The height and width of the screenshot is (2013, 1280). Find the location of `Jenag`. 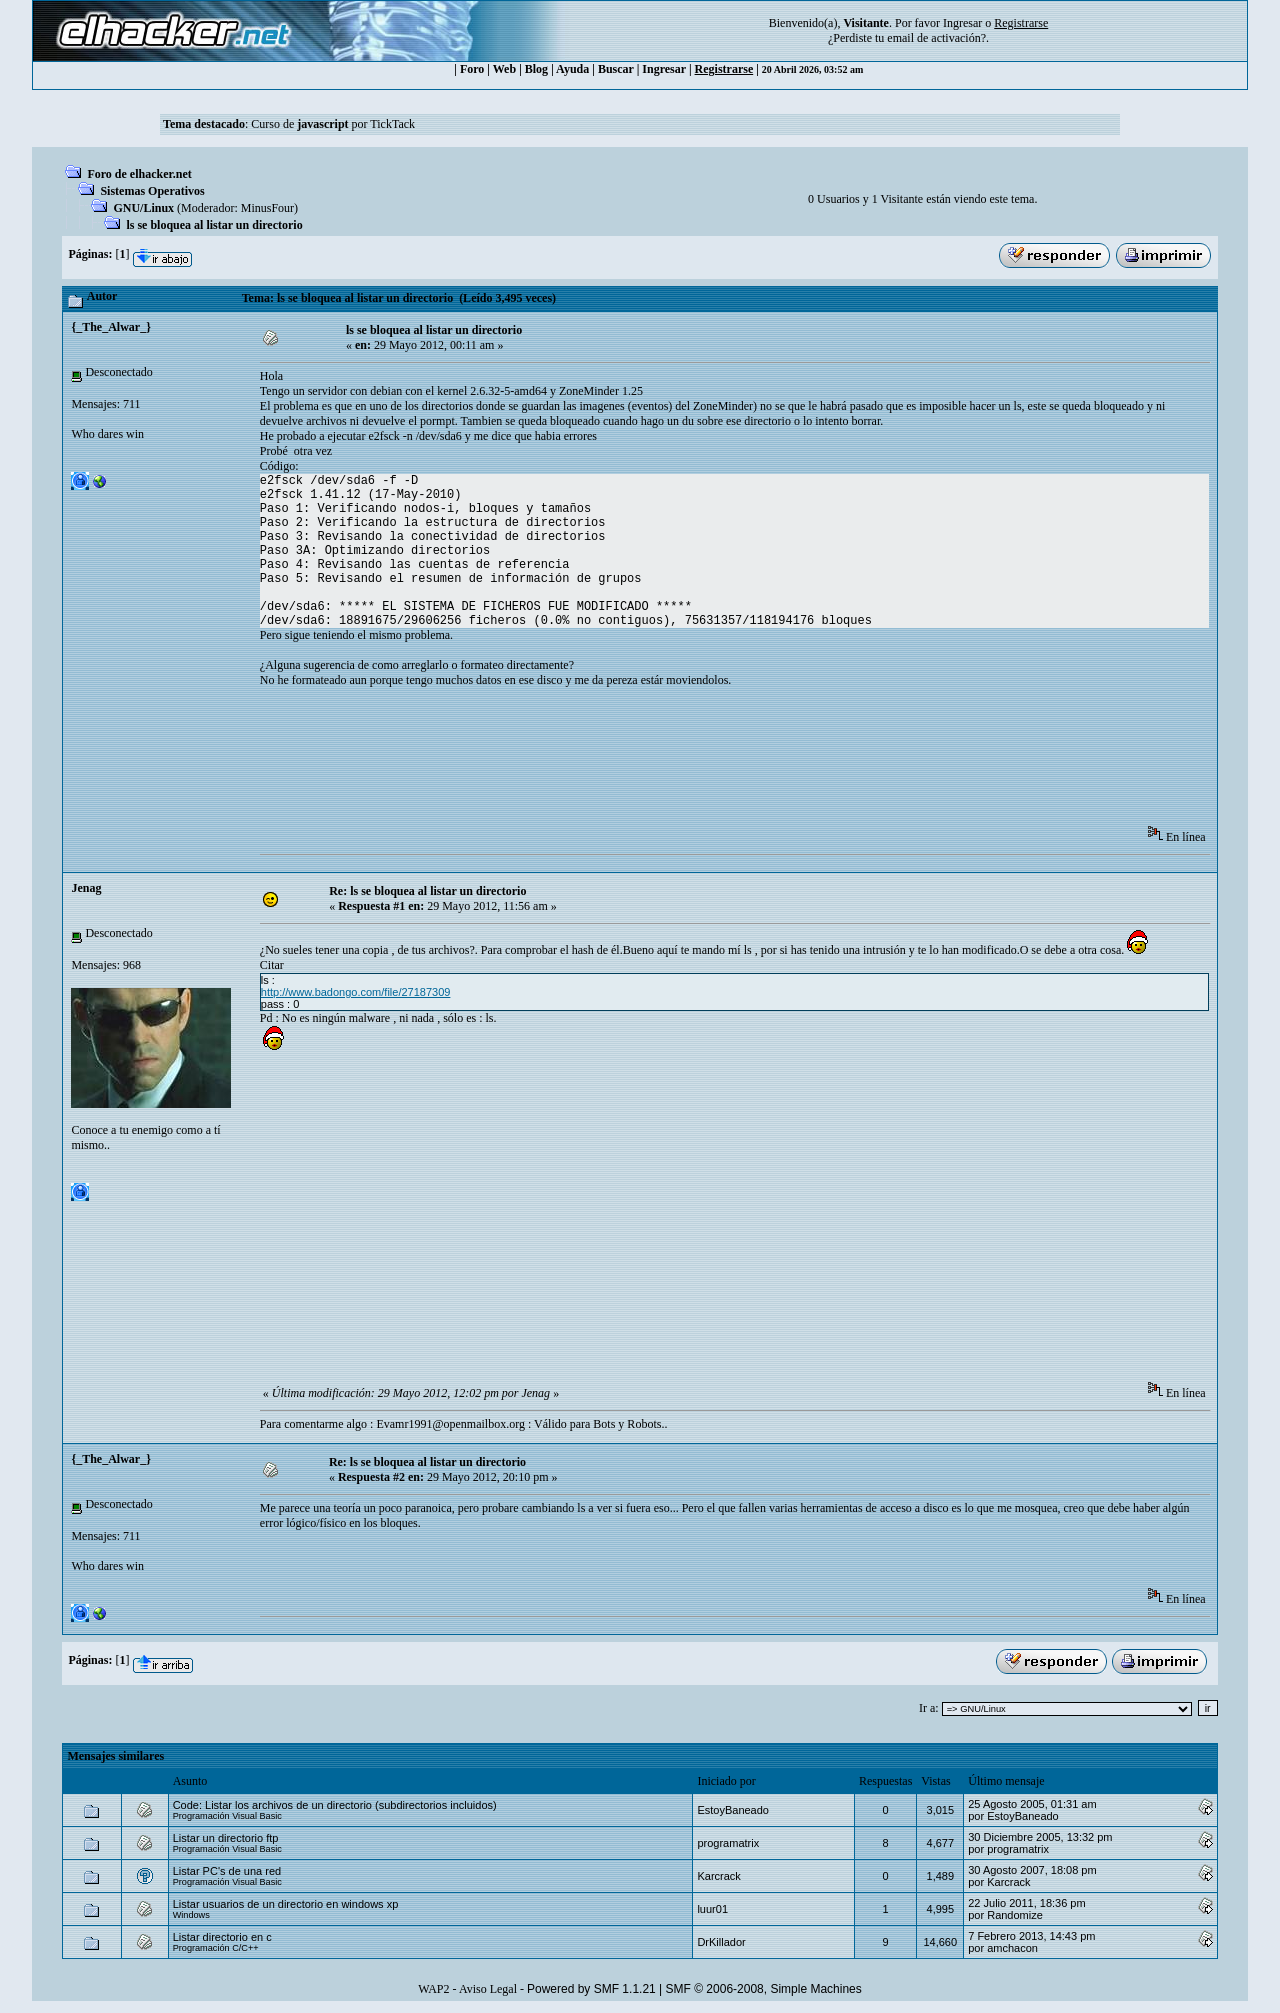

Jenag is located at coordinates (86, 888).